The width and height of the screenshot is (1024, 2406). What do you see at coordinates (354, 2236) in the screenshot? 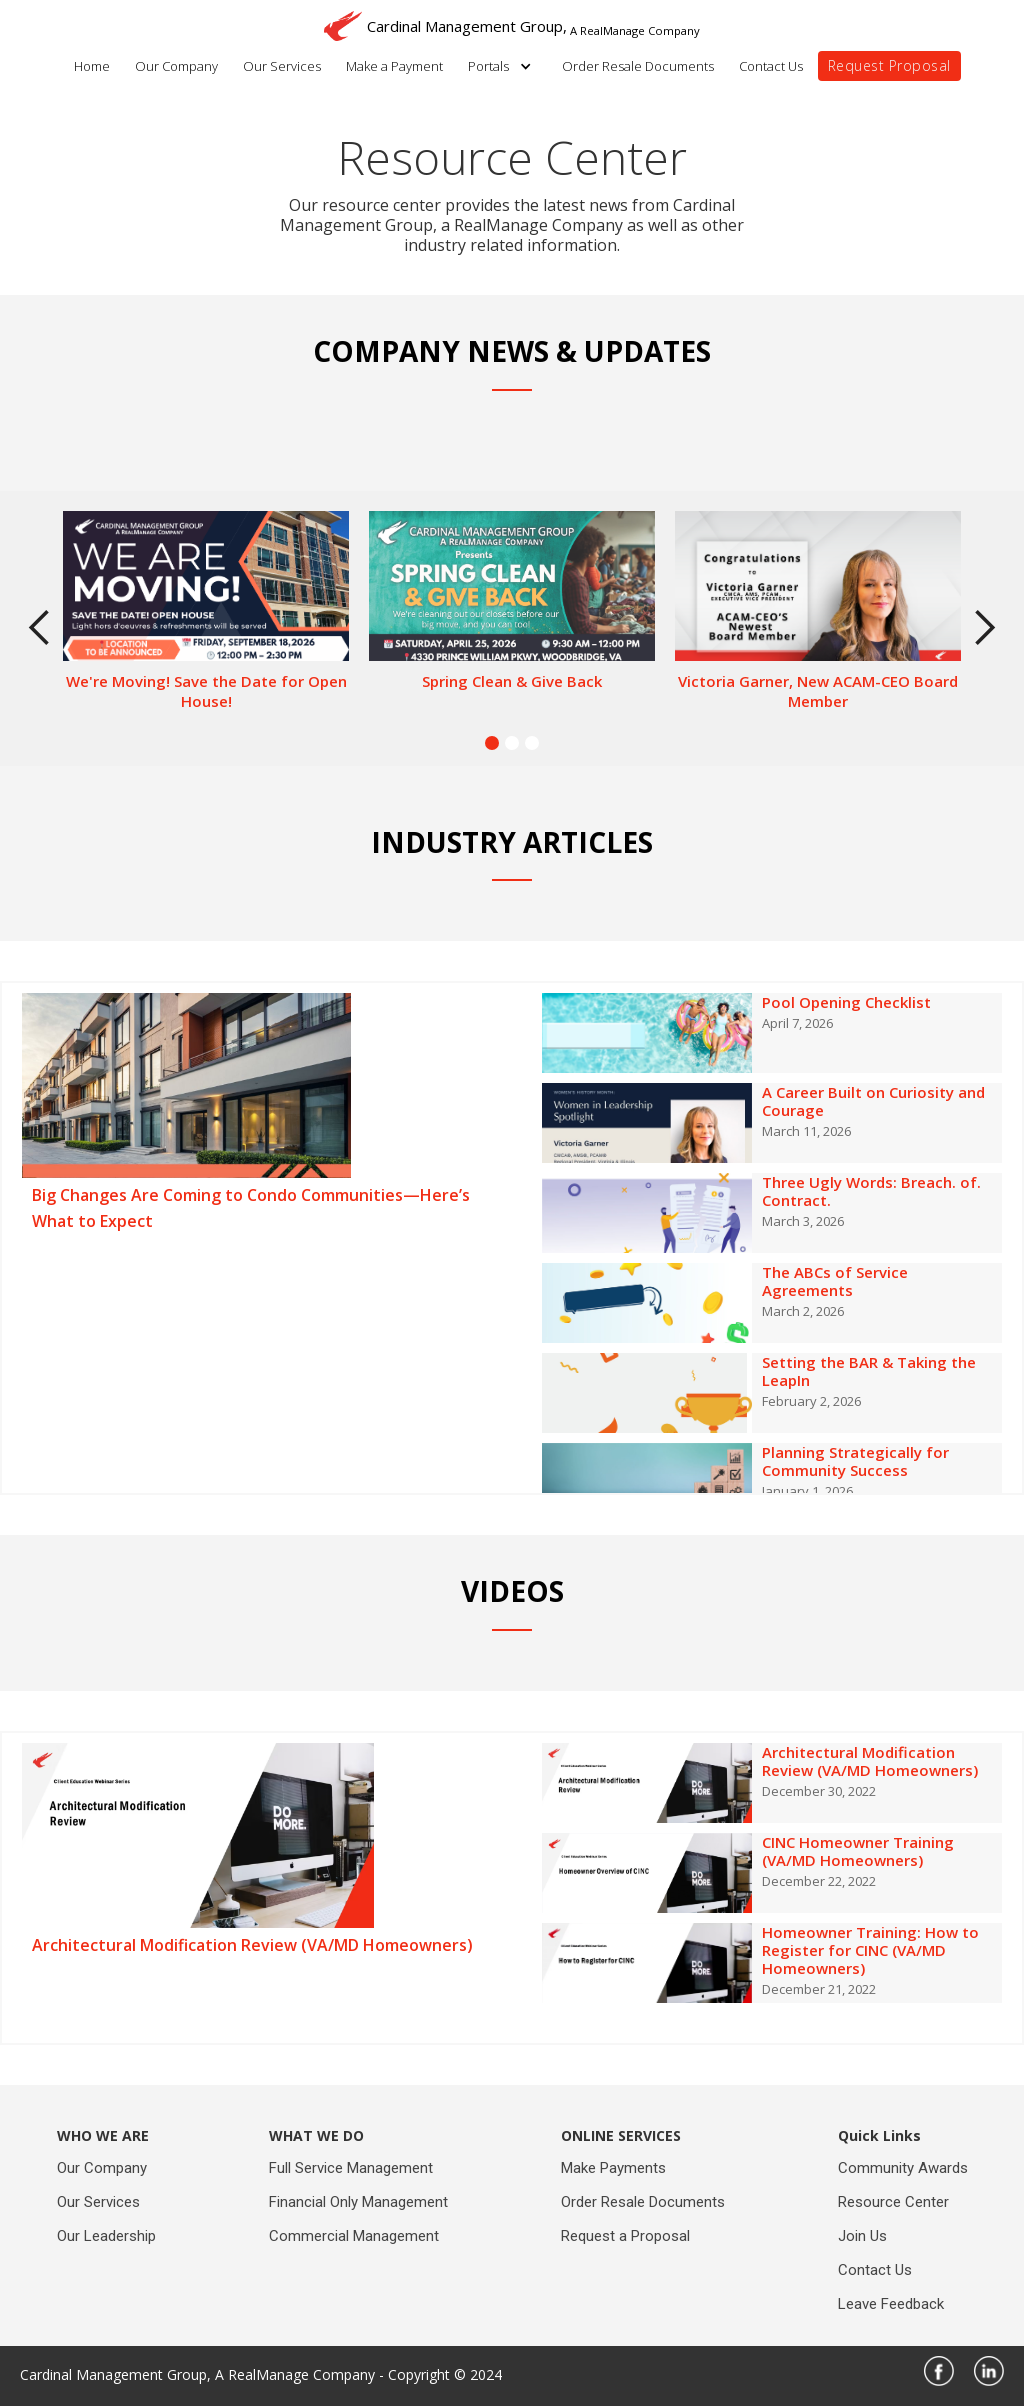
I see `Commercial Management` at bounding box center [354, 2236].